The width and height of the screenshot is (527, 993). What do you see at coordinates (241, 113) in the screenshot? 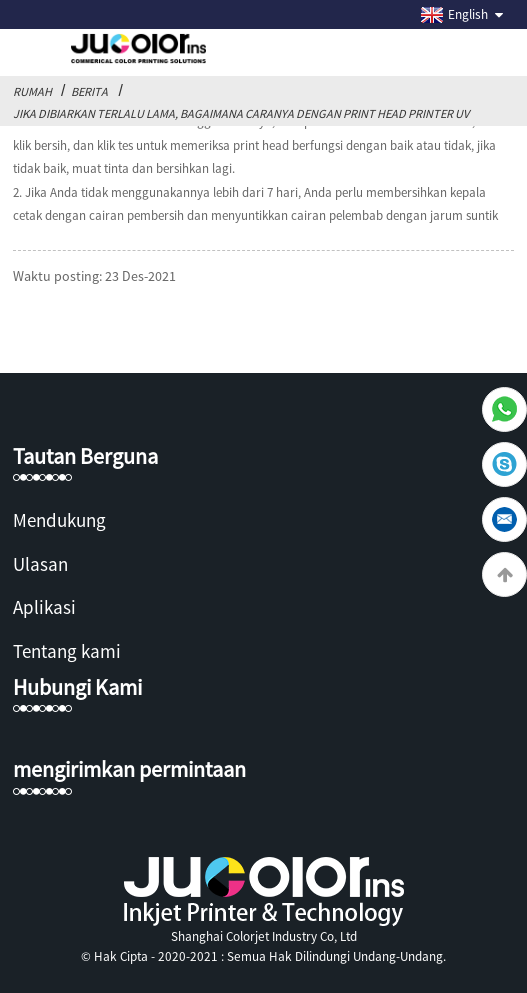
I see `Jika dibiarkan terlalu lama, bagaimana caranya dengan print head printer uv` at bounding box center [241, 113].